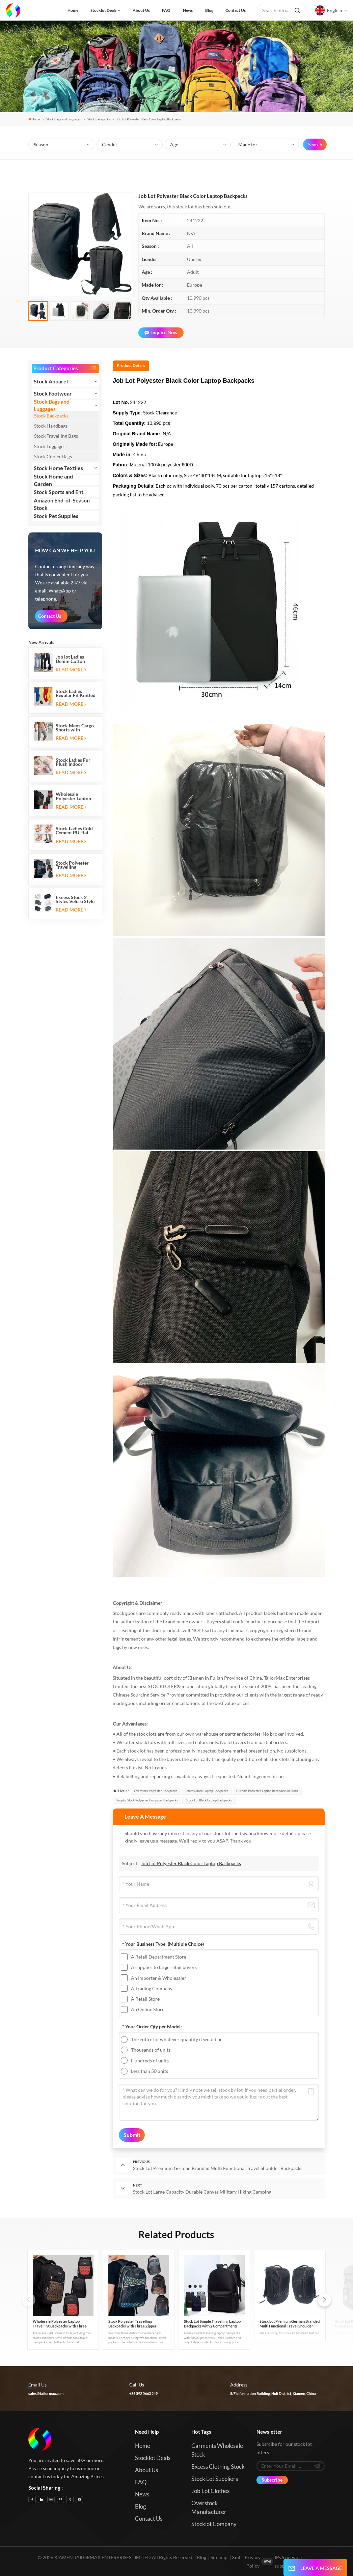  Describe the element at coordinates (149, 2071) in the screenshot. I see `Less than 50 units` at that location.